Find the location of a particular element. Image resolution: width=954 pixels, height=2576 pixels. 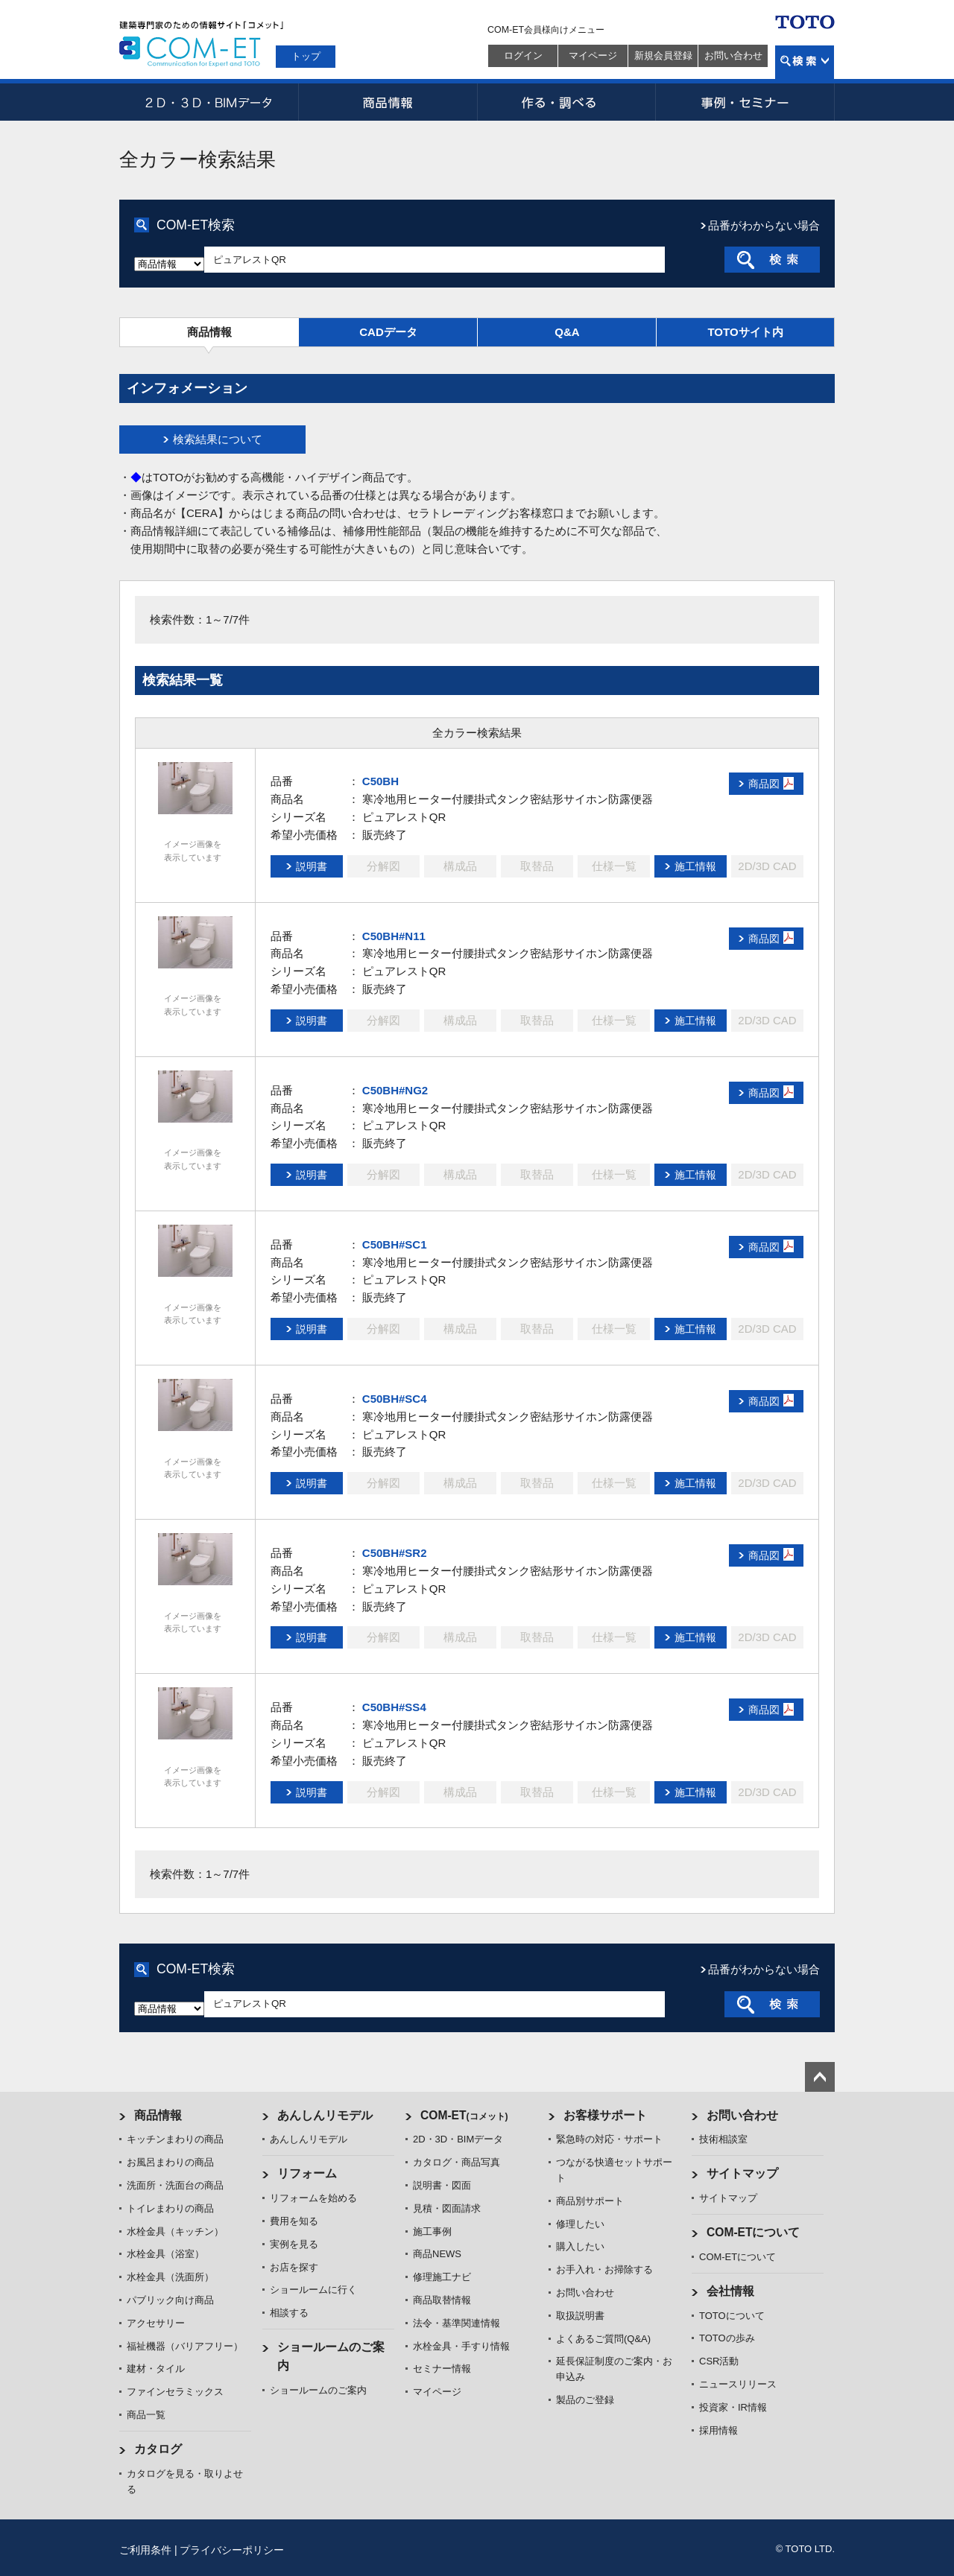

2D・3D・BIMデータ is located at coordinates (208, 102).